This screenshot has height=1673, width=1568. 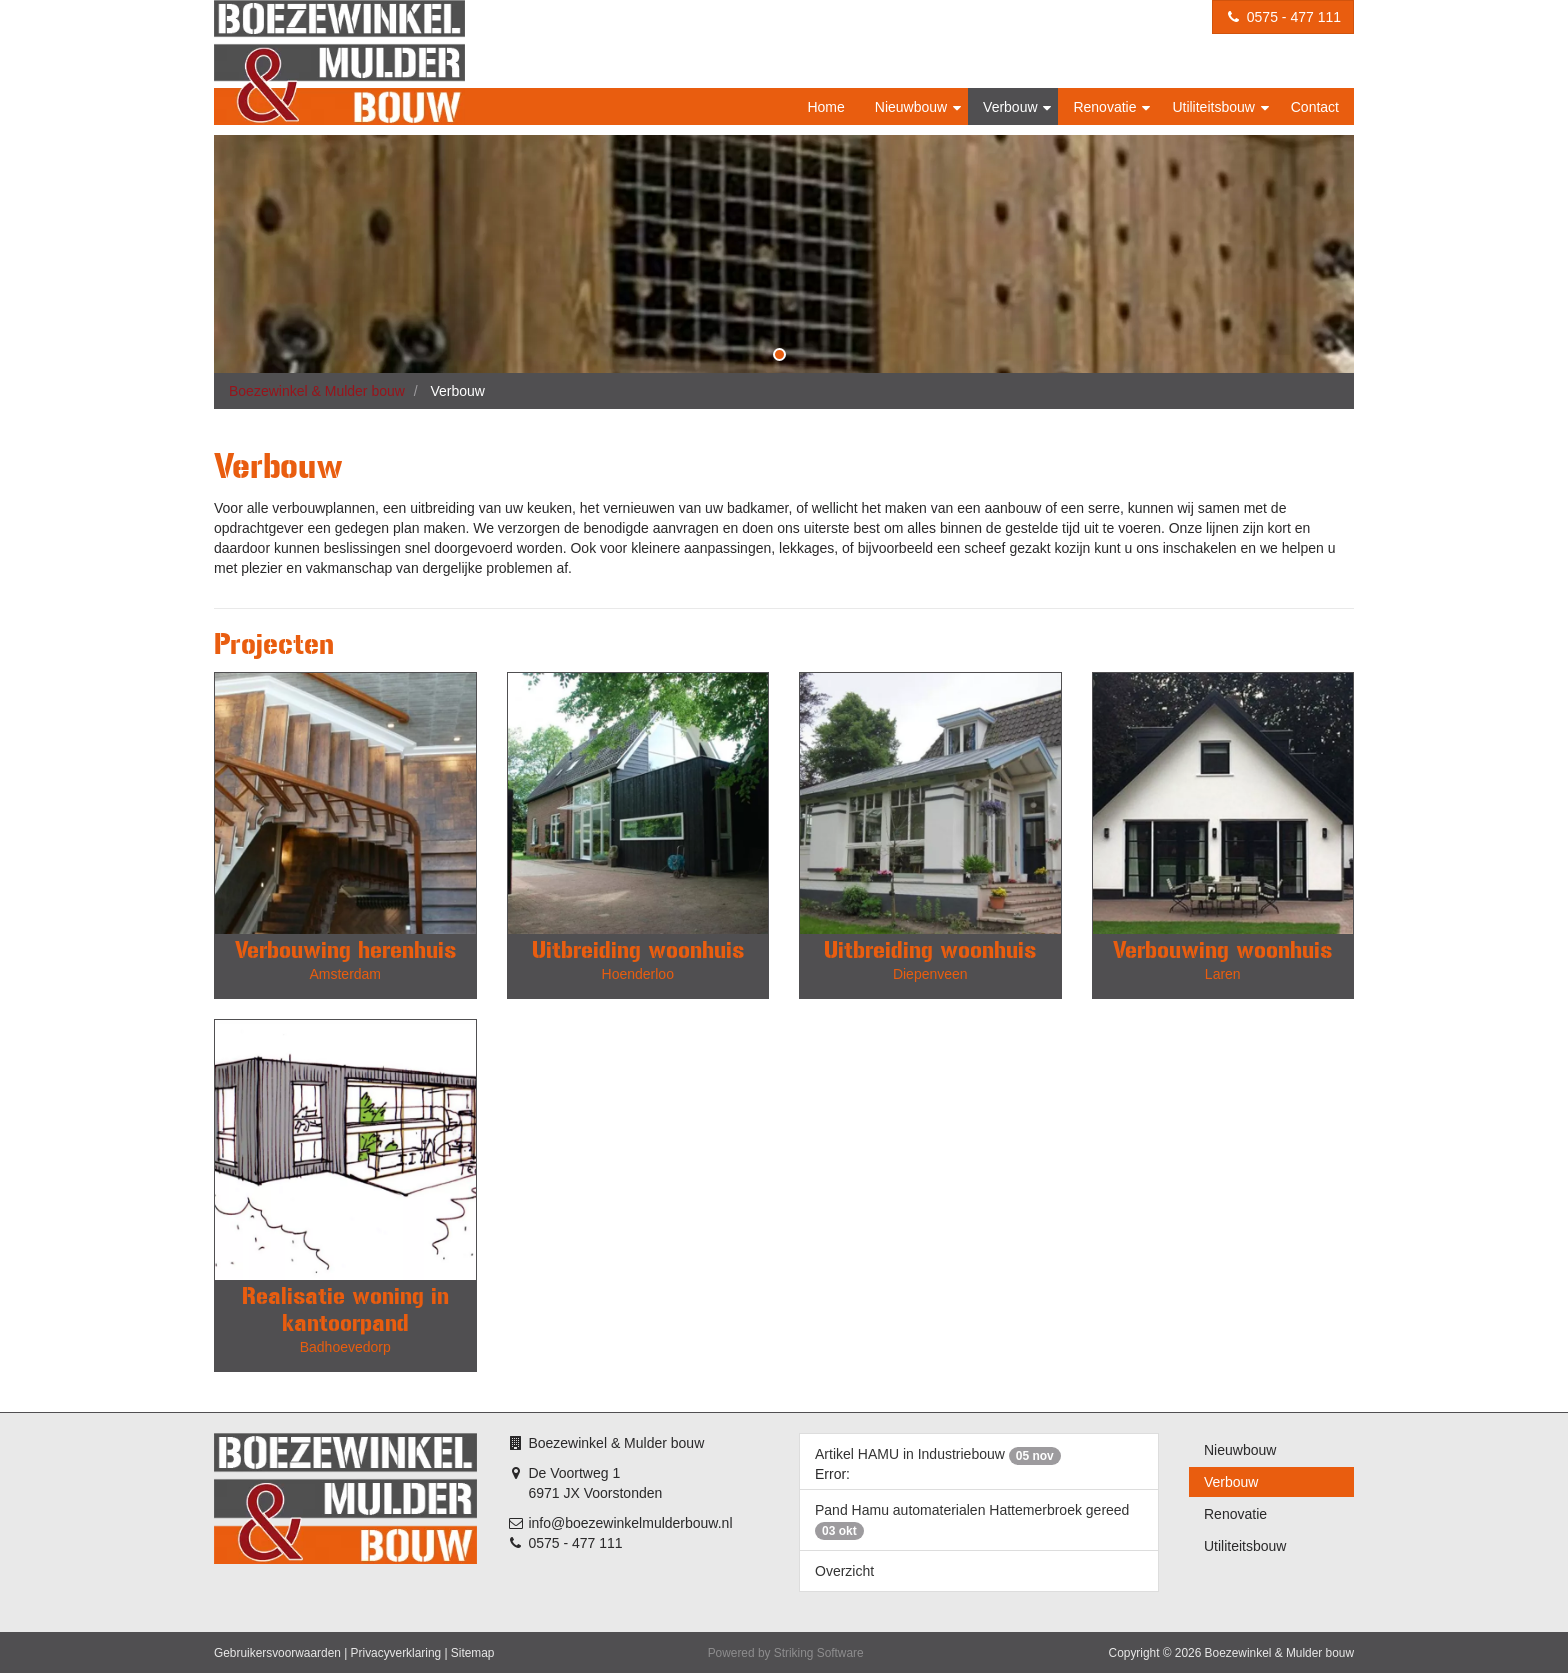 I want to click on info@boezewinkelmulderbouw.nl, so click(x=630, y=1523).